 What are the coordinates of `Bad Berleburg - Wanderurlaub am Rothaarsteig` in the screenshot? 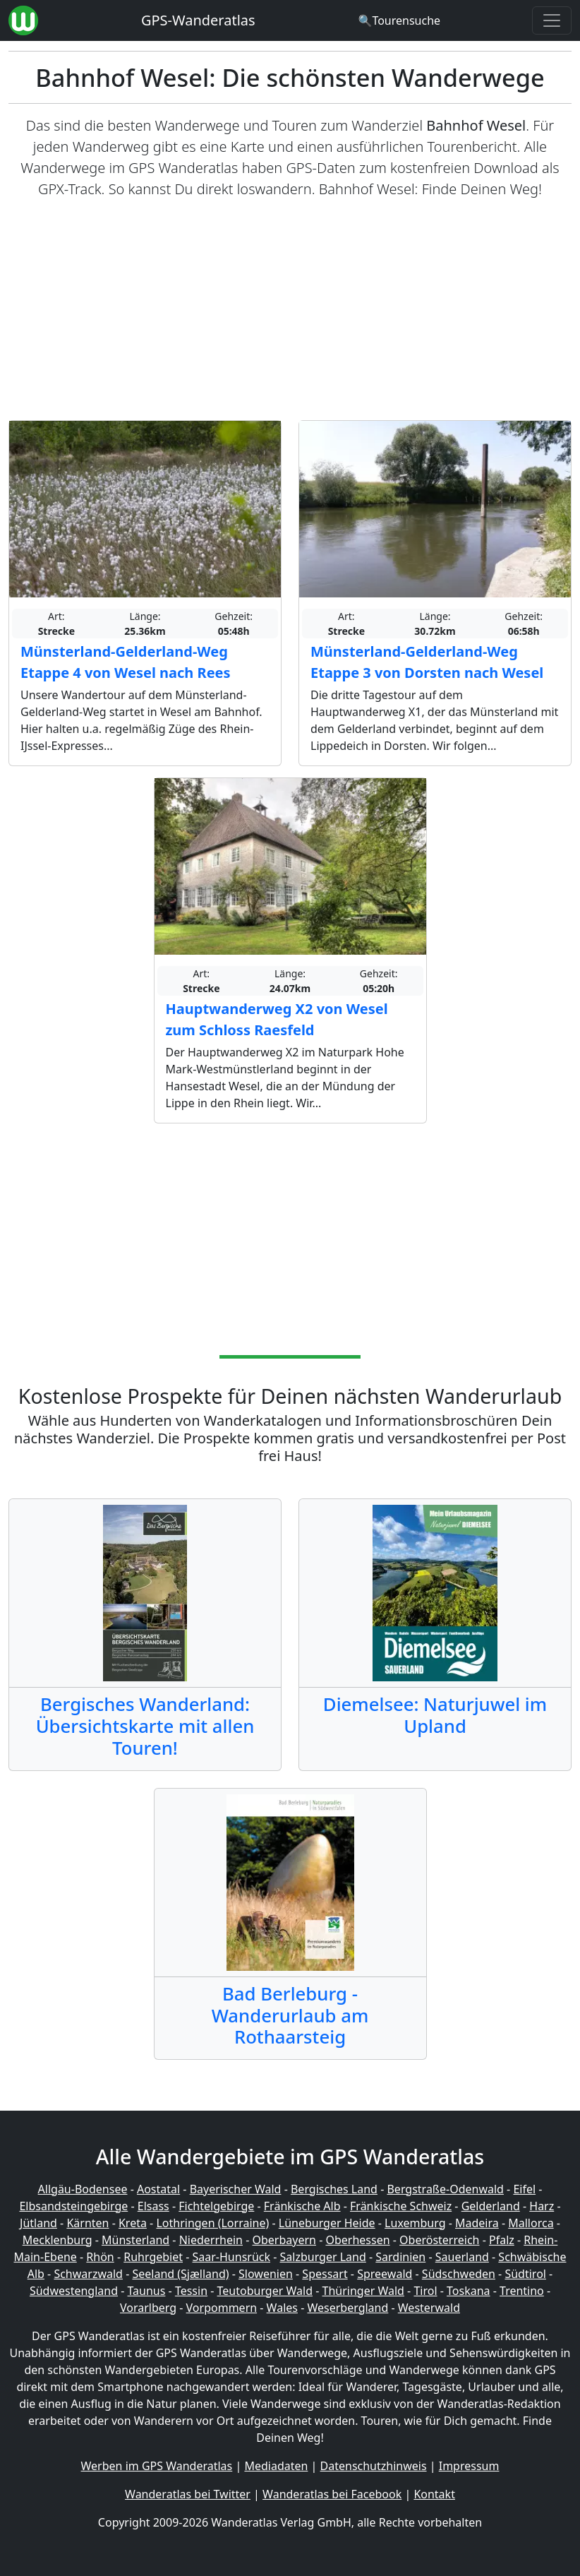 It's located at (290, 2015).